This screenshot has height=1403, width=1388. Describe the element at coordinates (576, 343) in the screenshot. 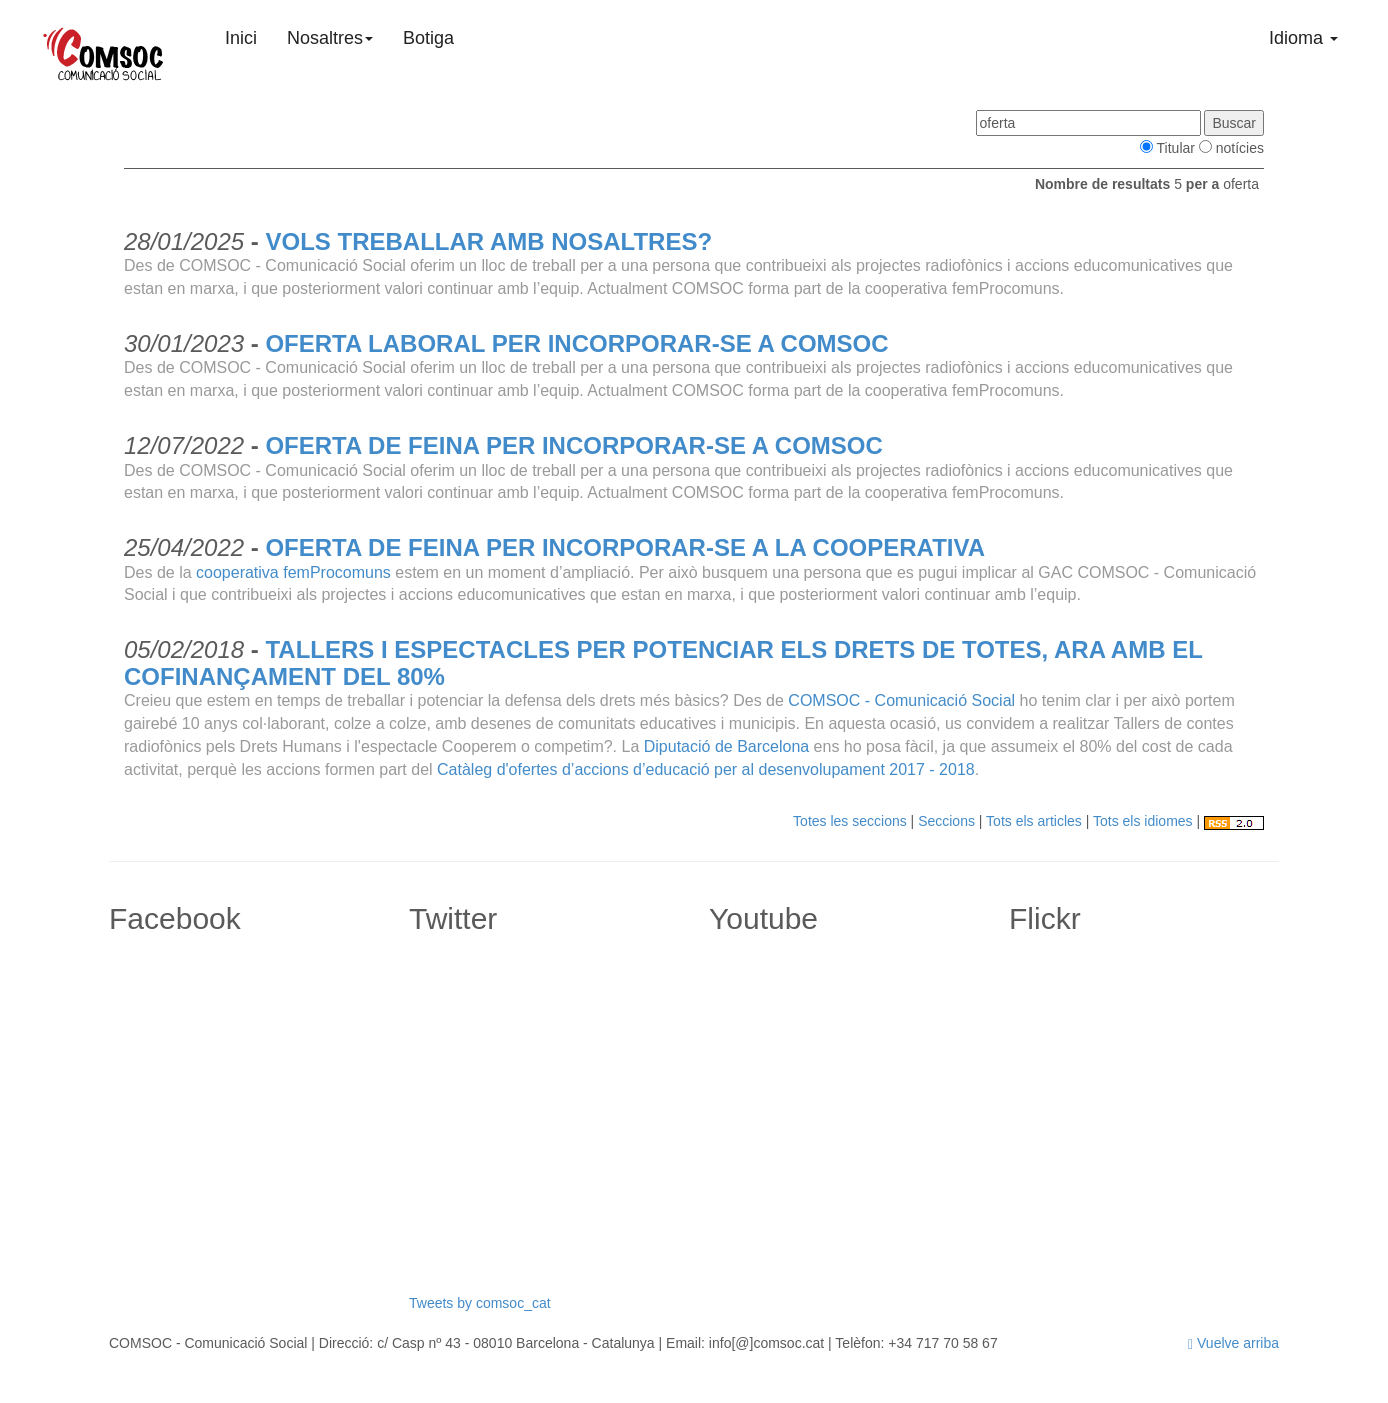

I see `OFERTA LABORAL PER INCORPORAR-SE A COMSOC` at that location.